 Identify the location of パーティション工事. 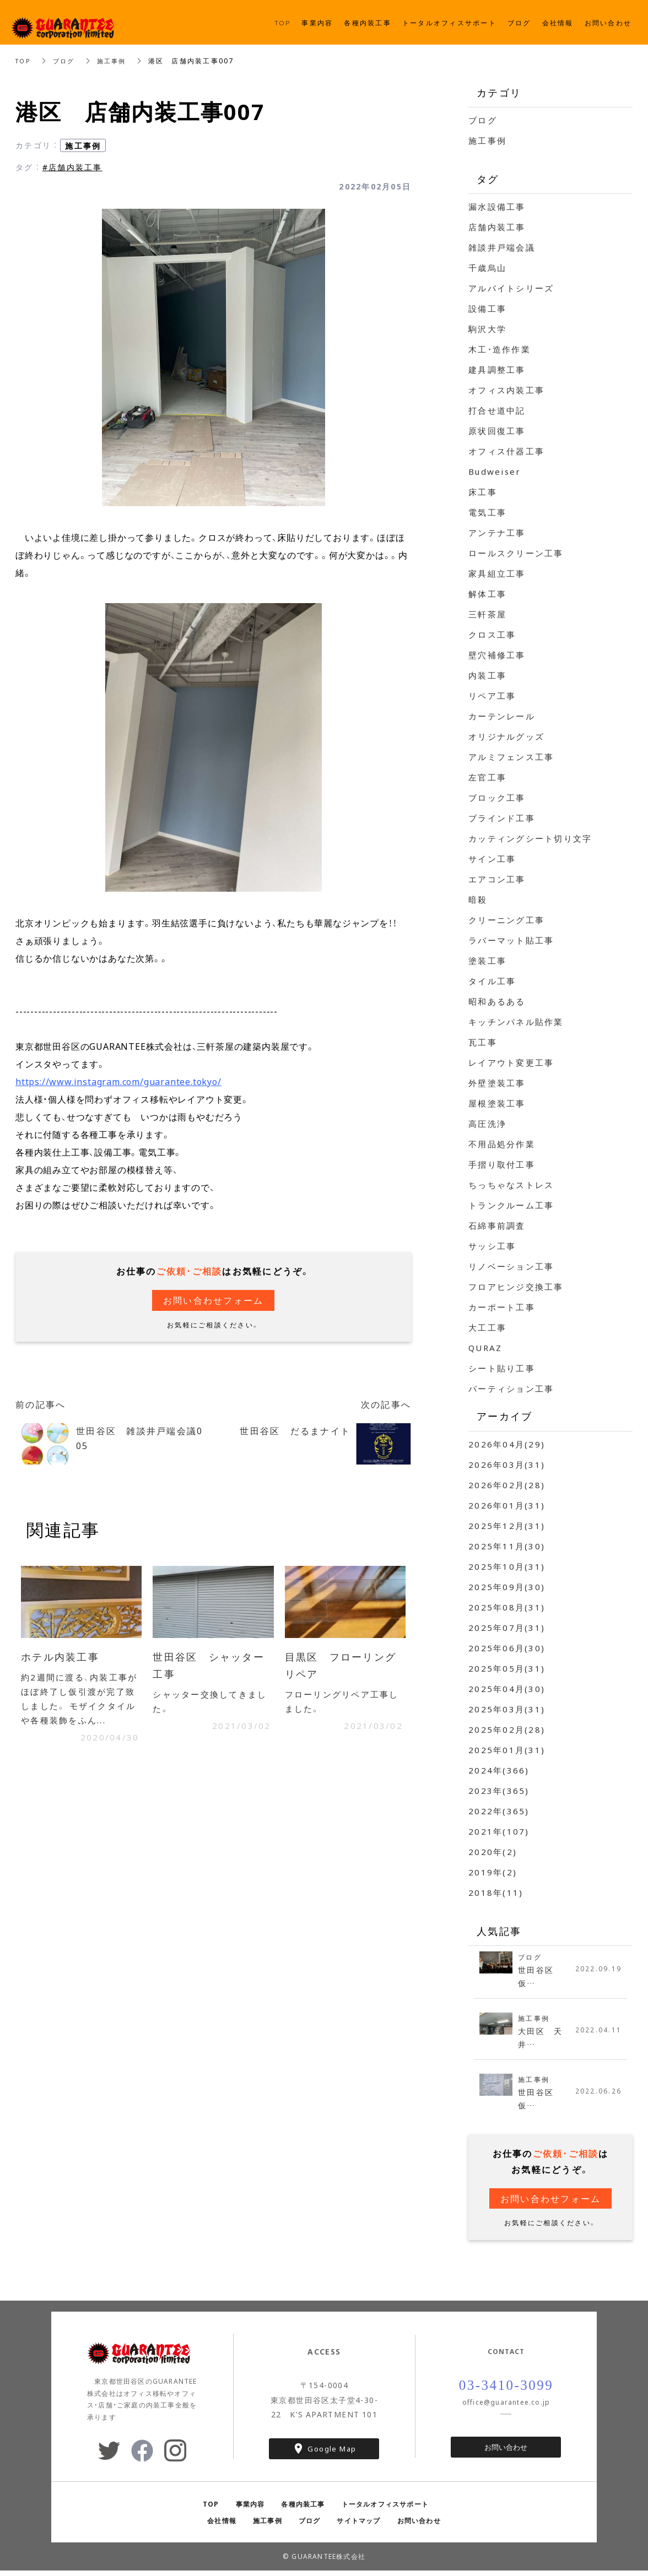
(511, 1388).